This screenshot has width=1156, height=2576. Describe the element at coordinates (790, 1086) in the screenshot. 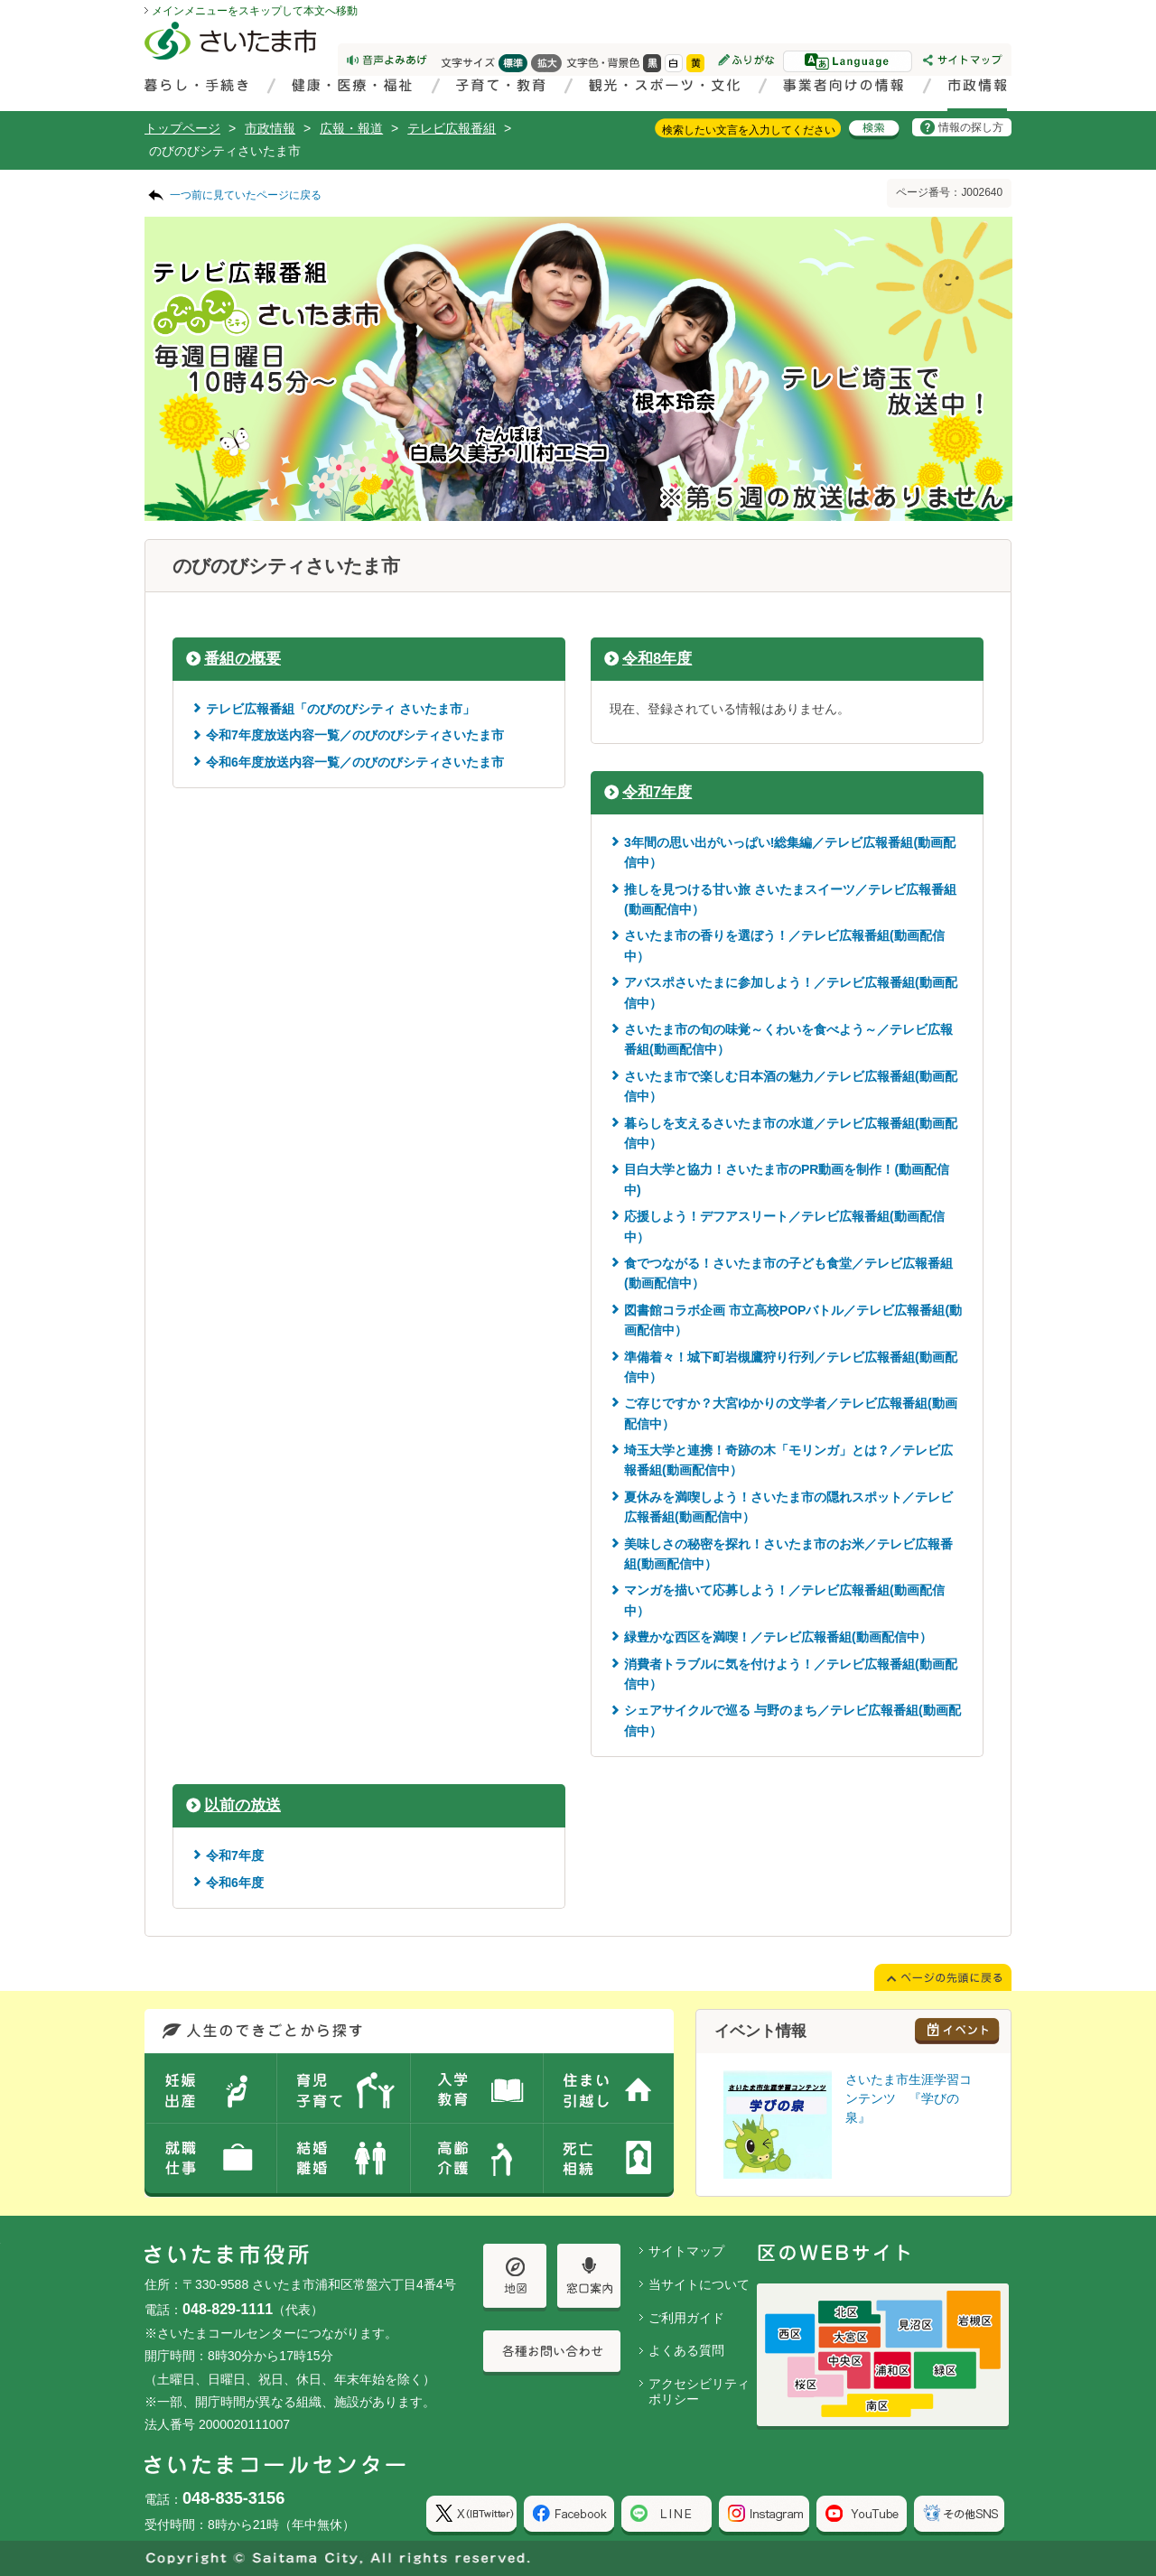

I see `さいたま市で楽しむ日本酒の魅力／テレビ広報番組(動画配信中）` at that location.